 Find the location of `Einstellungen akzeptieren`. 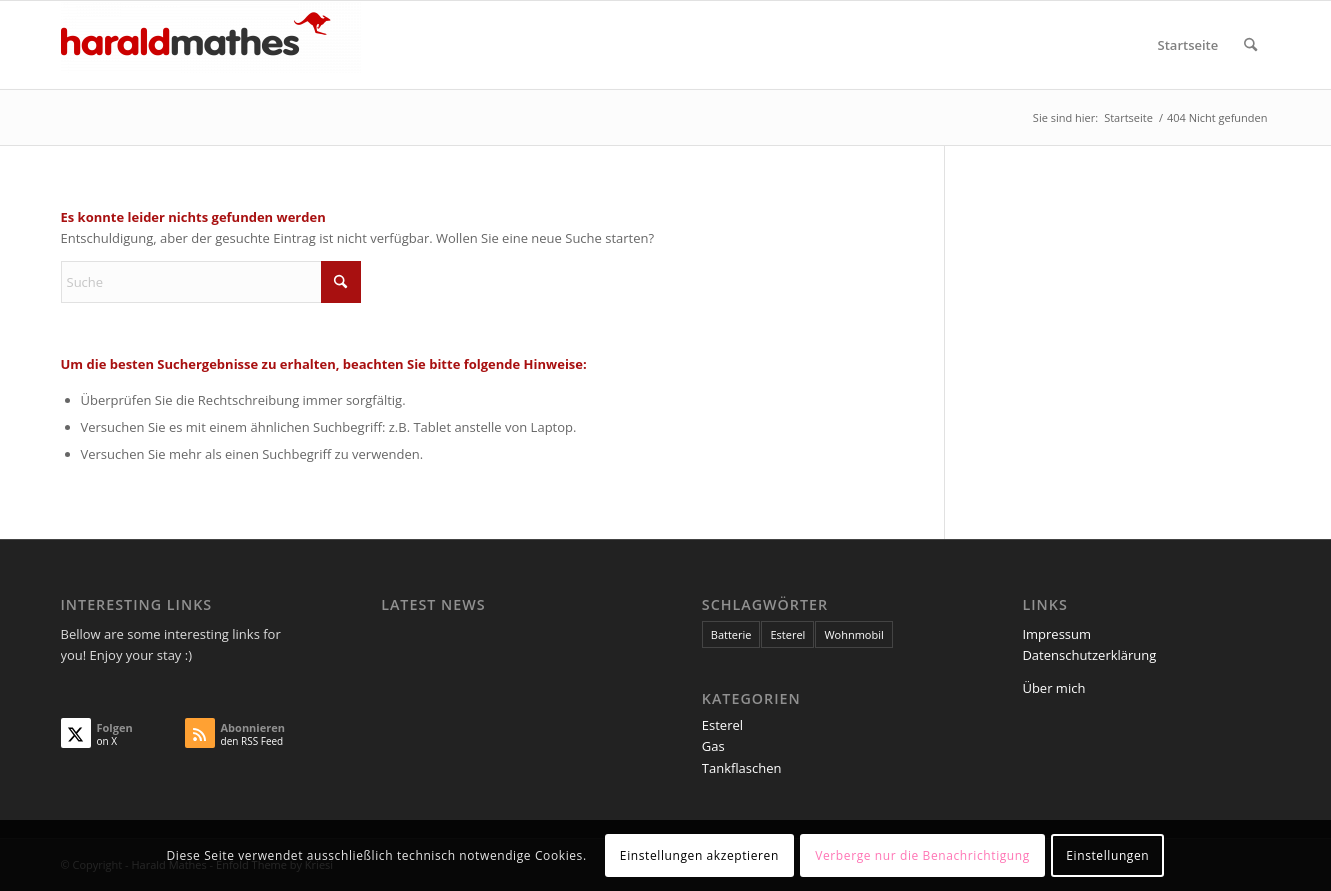

Einstellungen akzeptieren is located at coordinates (699, 855).